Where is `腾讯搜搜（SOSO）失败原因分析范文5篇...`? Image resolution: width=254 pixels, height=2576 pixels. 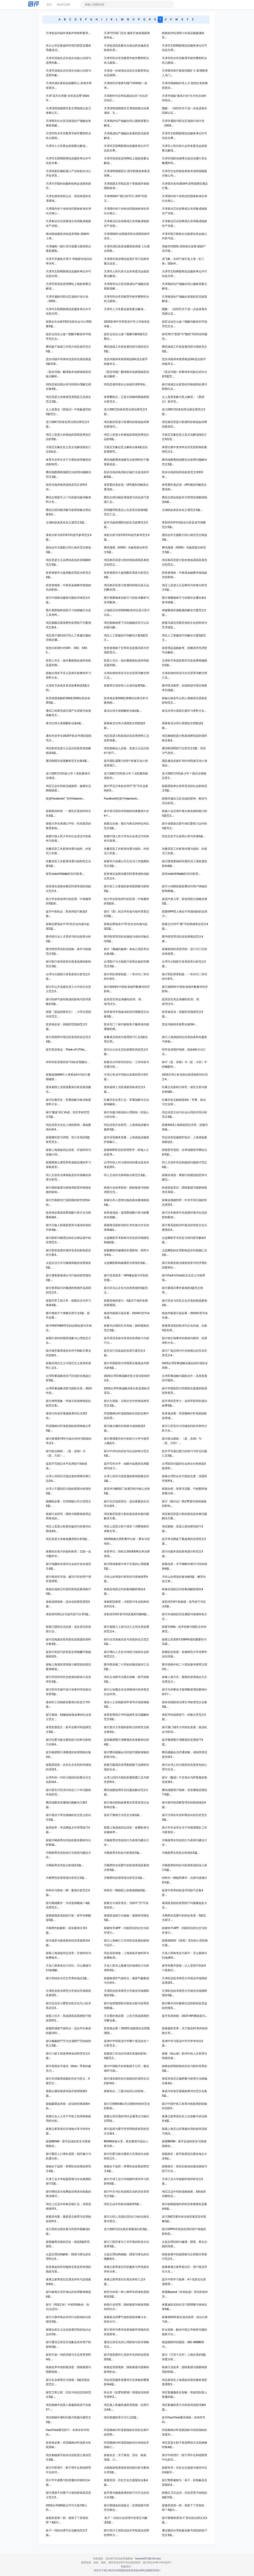
腾讯搜搜（SOSO）失败原因分析范文5篇... is located at coordinates (126, 550).